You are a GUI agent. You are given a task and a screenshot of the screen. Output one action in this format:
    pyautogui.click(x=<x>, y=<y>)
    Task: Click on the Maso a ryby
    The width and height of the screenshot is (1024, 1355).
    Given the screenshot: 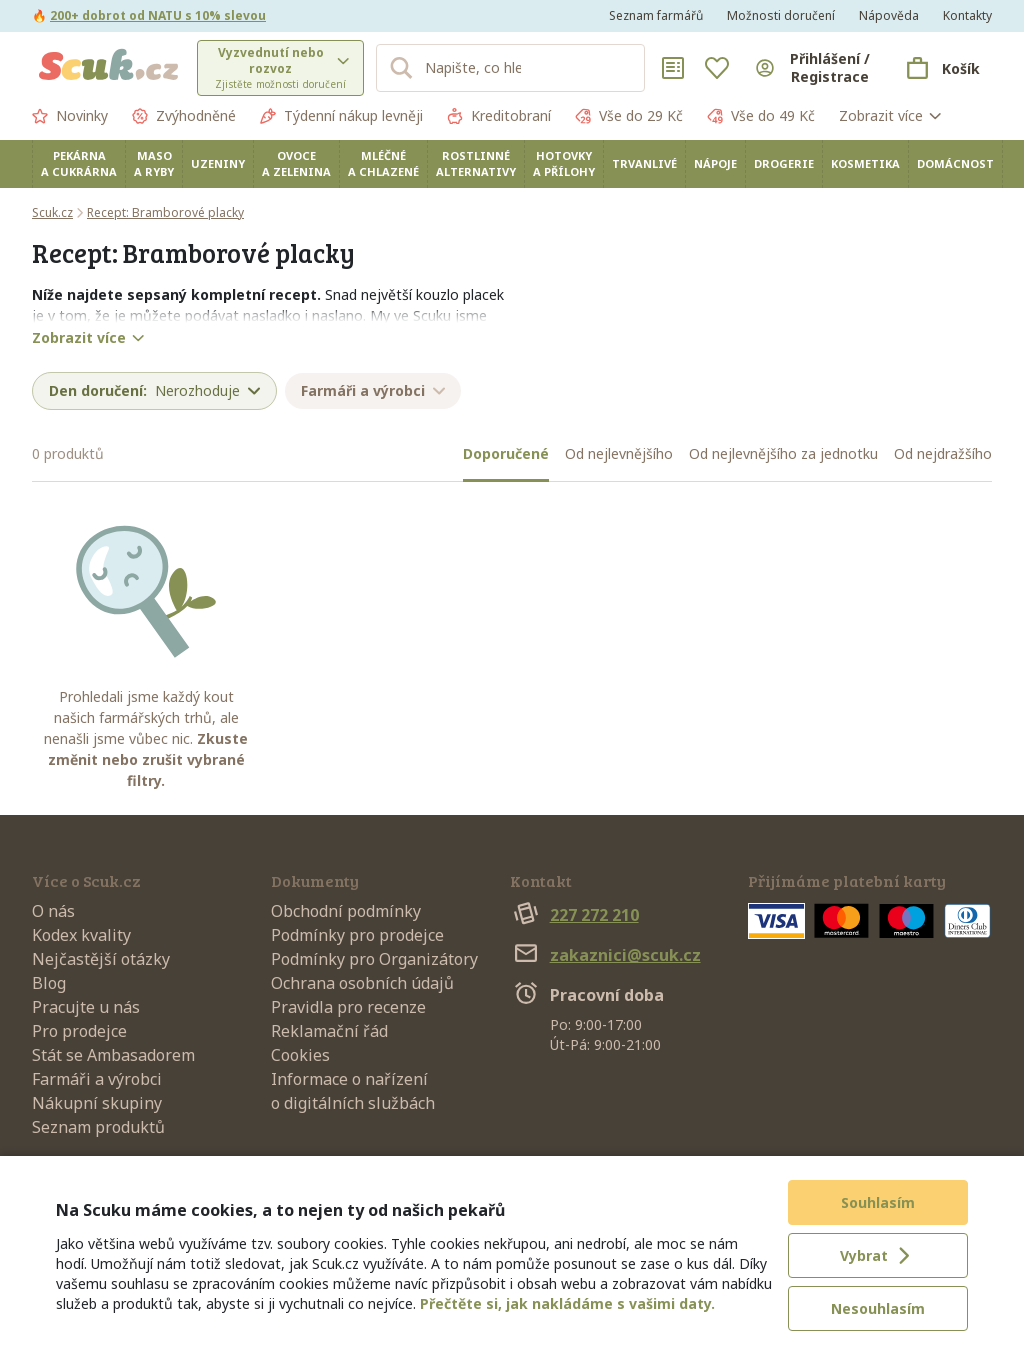 What is the action you would take?
    pyautogui.click(x=154, y=163)
    